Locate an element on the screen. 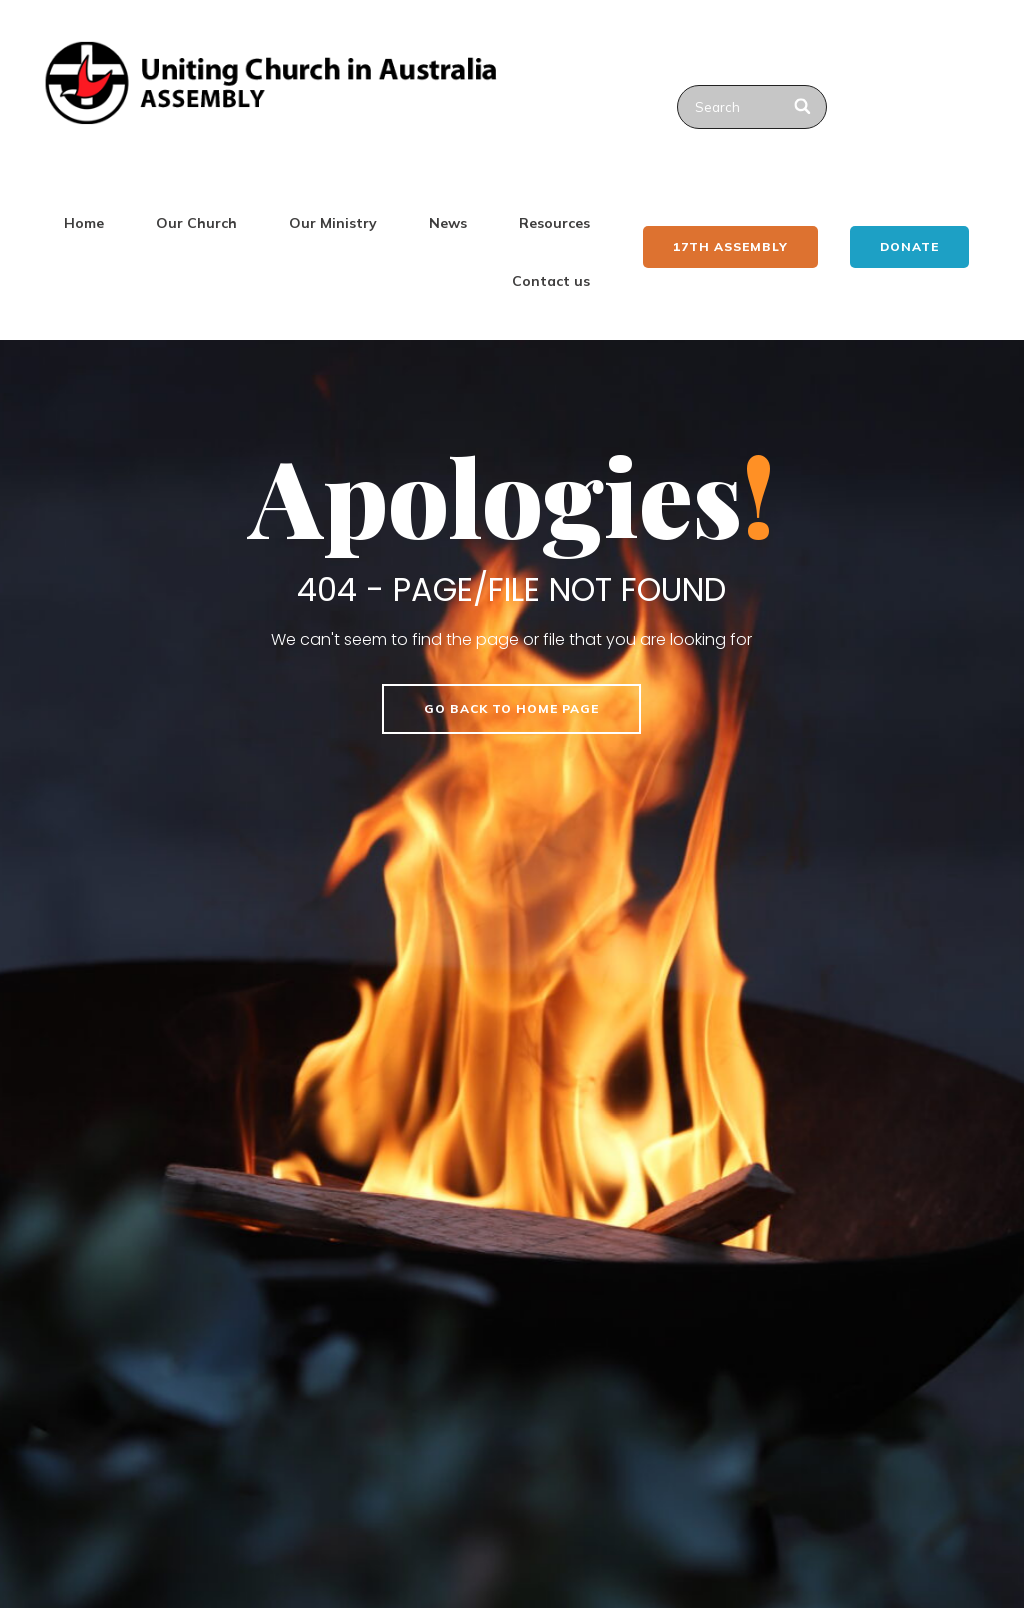 The height and width of the screenshot is (1608, 1024). 17th ASSEMBLY is located at coordinates (730, 246).